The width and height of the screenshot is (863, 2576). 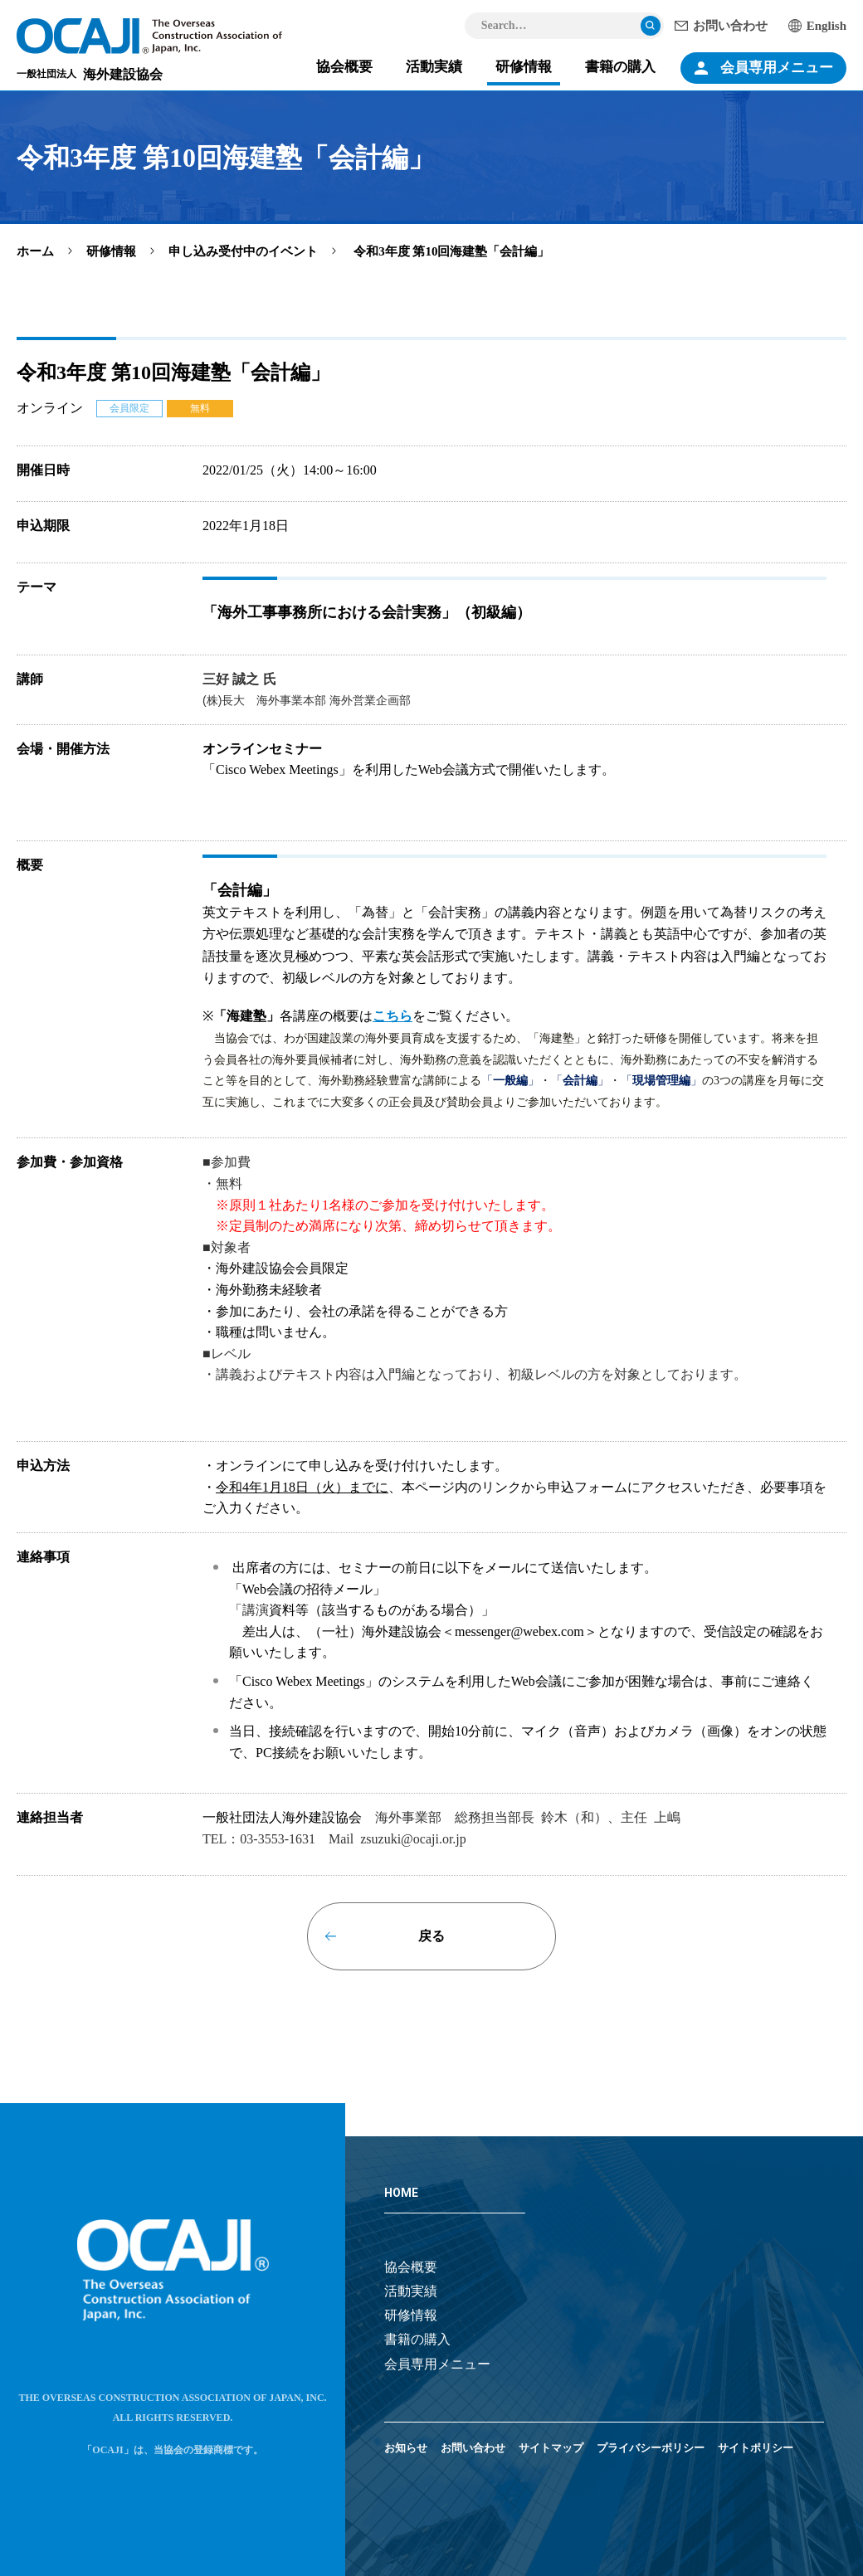 What do you see at coordinates (35, 251) in the screenshot?
I see `ホーム` at bounding box center [35, 251].